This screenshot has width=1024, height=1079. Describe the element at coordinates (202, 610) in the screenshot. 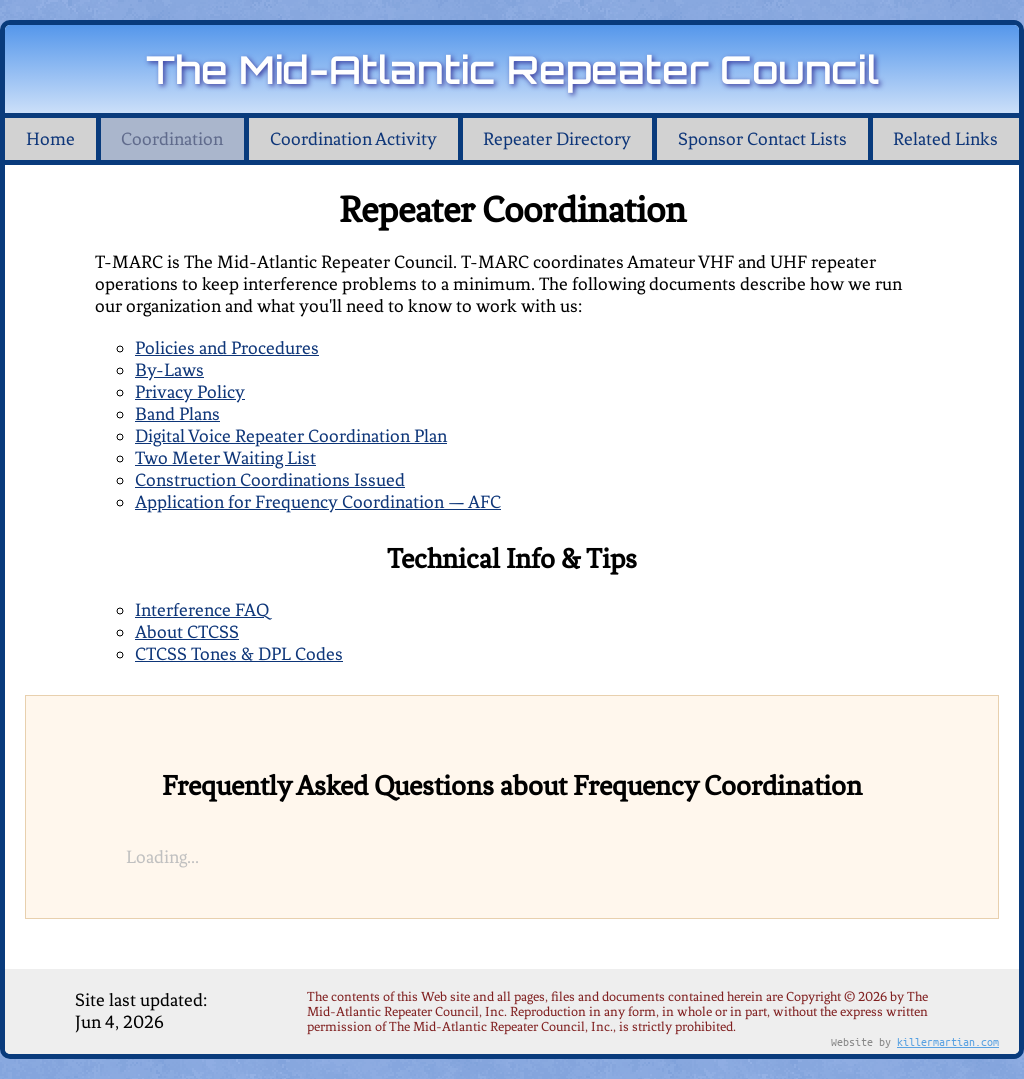

I see `Interference FAQ` at that location.